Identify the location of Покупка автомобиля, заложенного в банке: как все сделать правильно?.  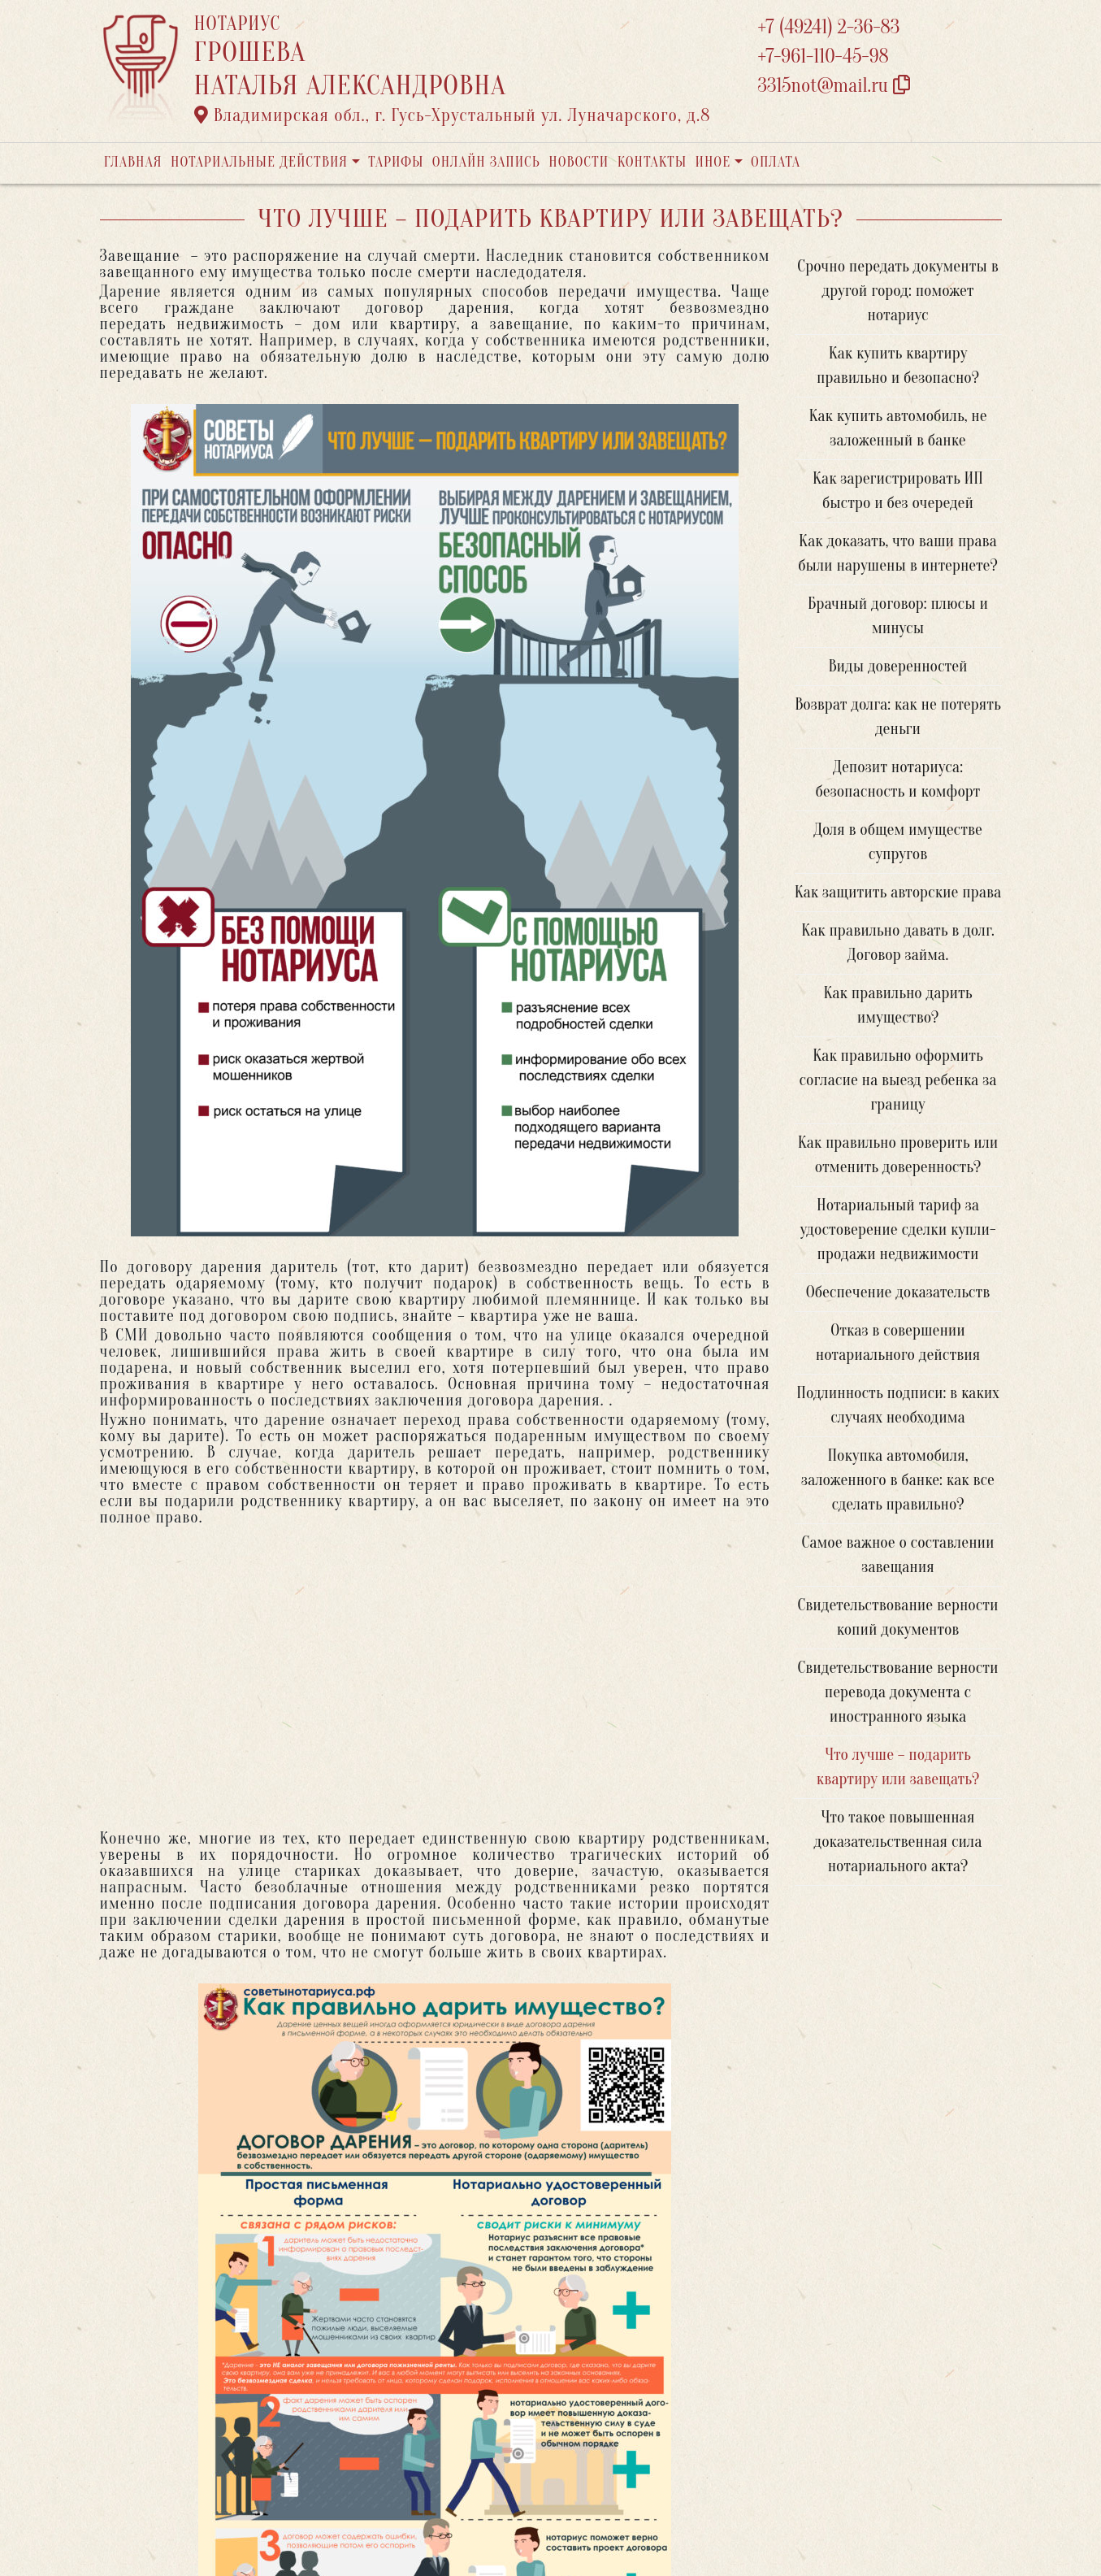
(898, 1480).